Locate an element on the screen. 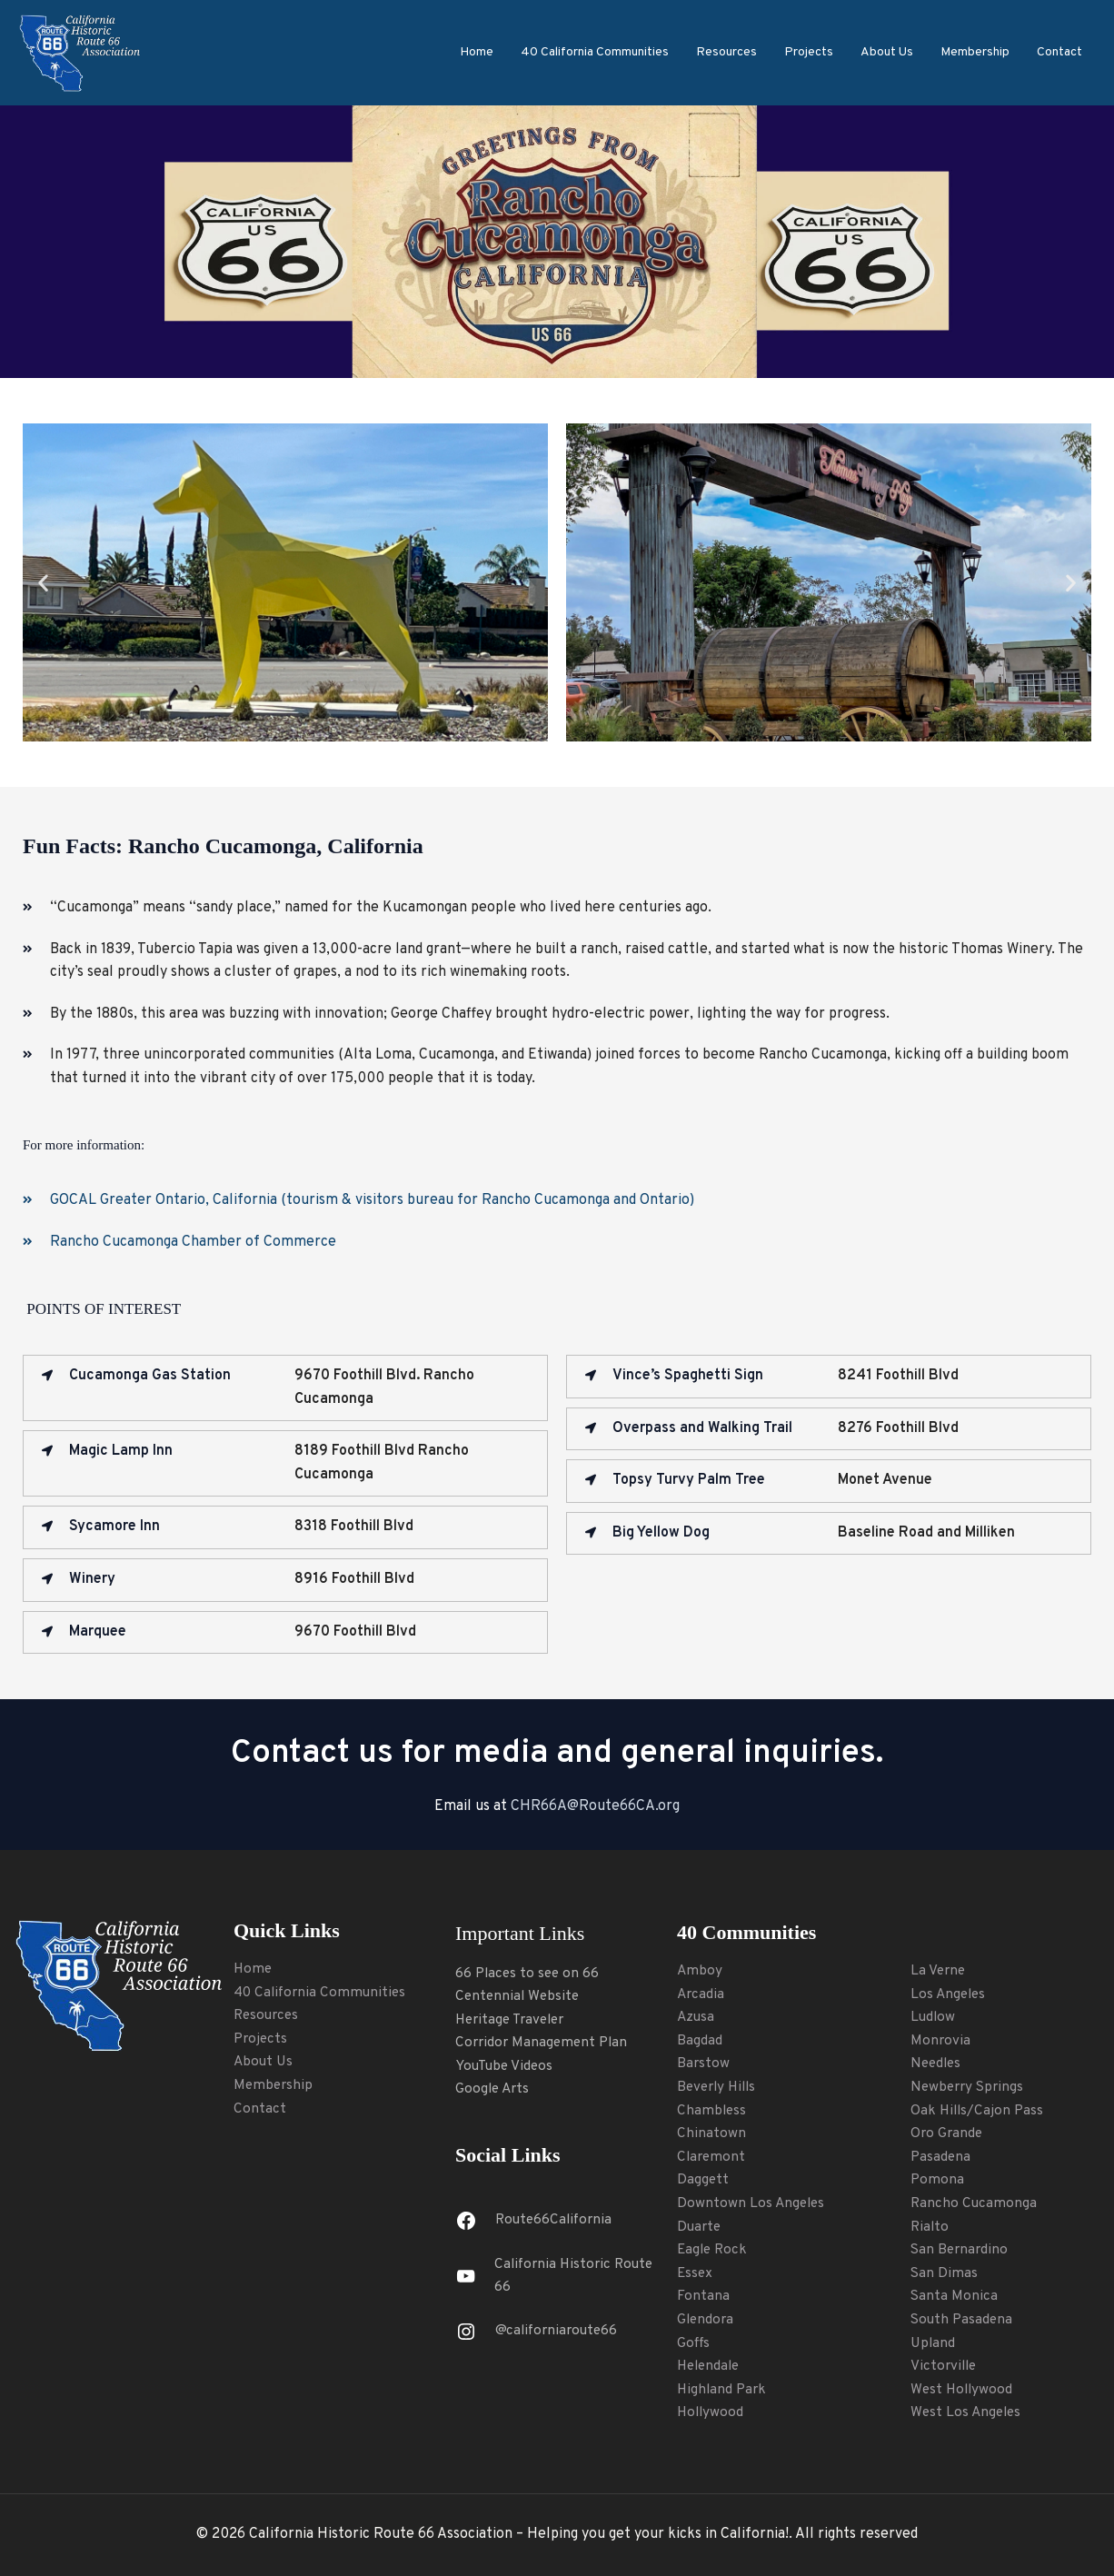  Rancho Cucamonga is located at coordinates (974, 2203).